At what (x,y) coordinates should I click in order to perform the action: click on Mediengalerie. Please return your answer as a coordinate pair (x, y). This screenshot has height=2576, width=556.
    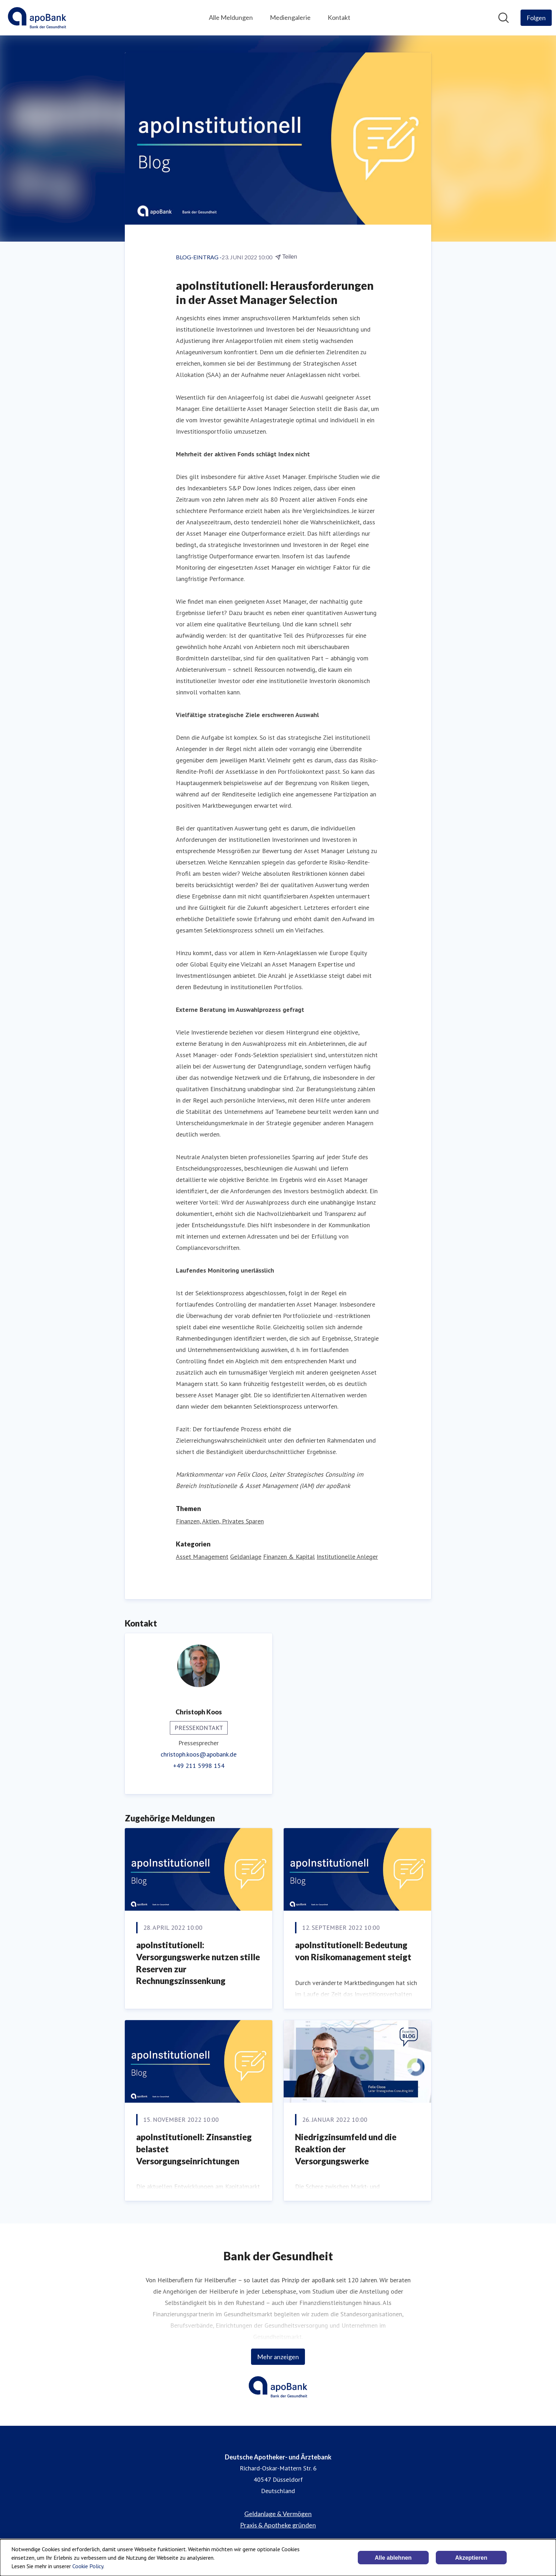
    Looking at the image, I should click on (290, 17).